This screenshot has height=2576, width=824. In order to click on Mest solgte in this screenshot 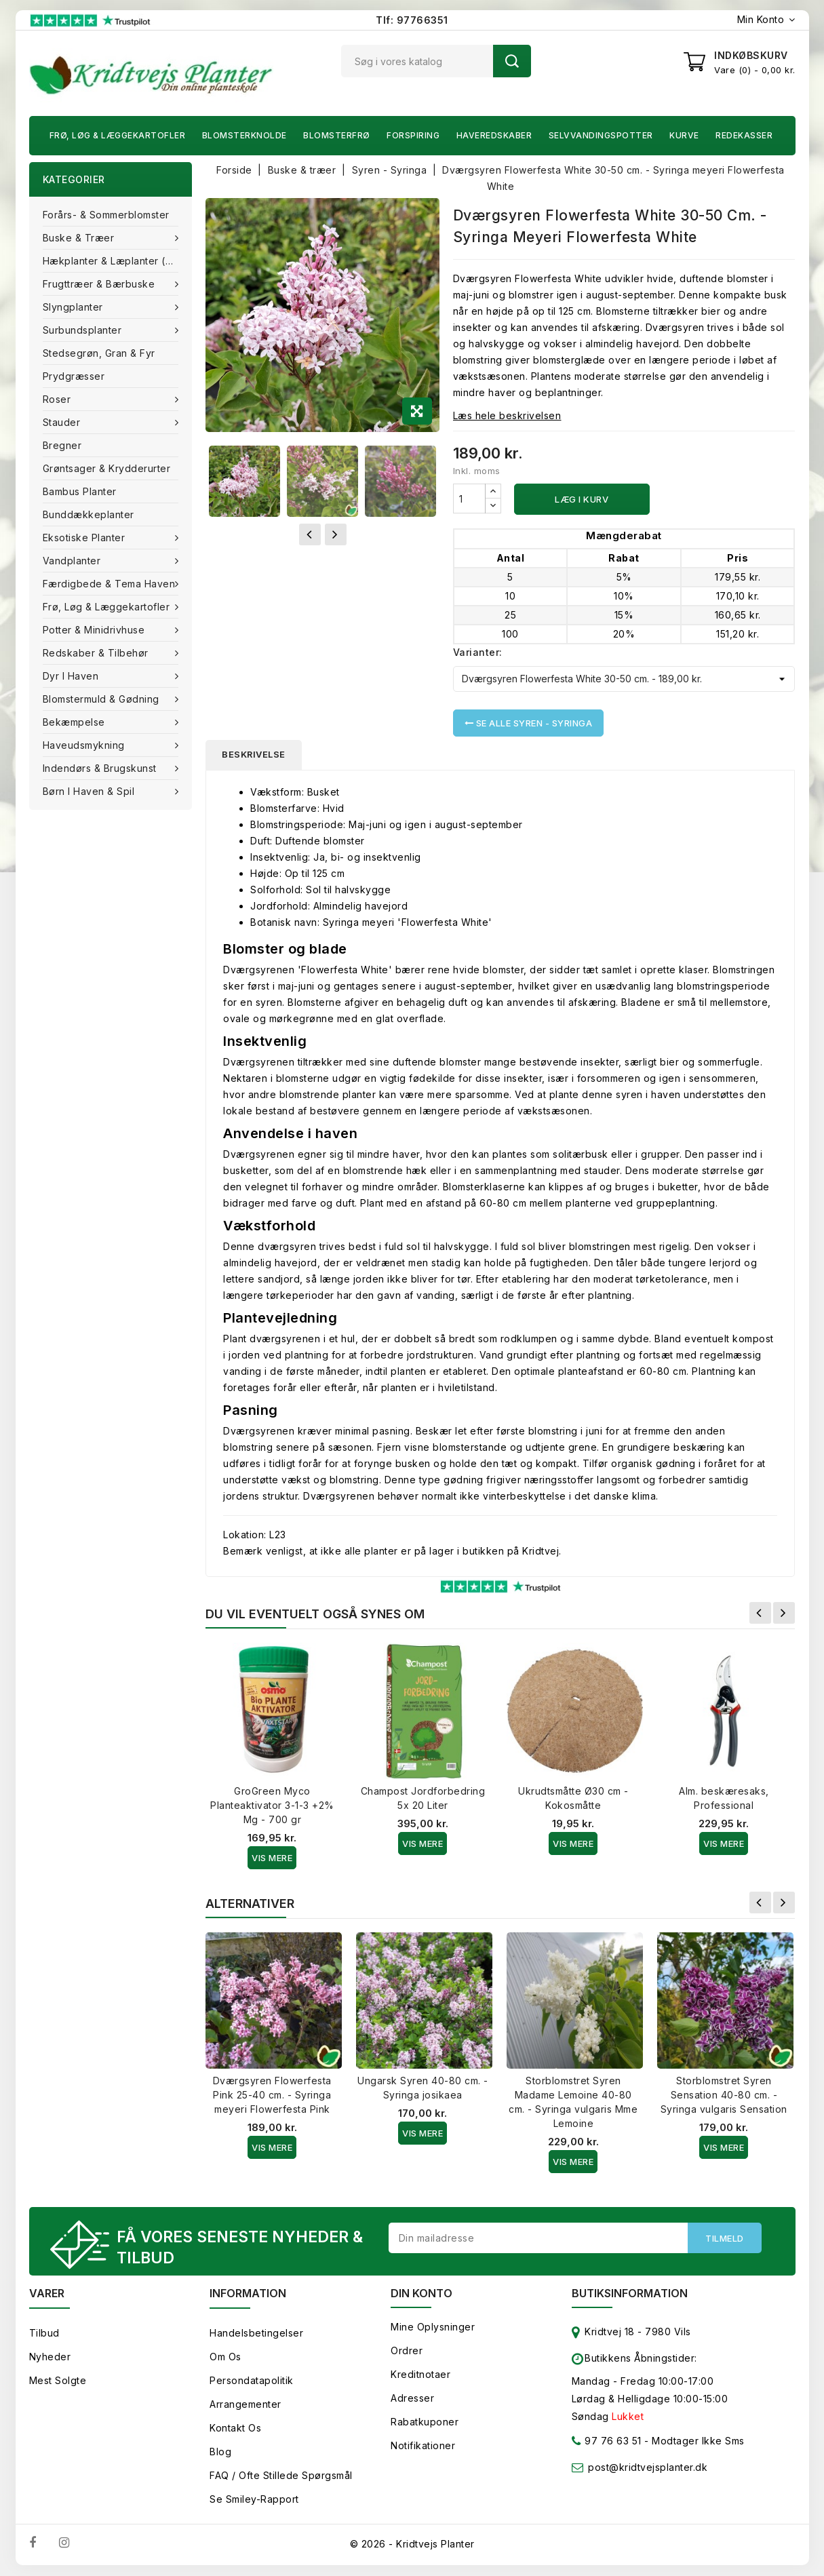, I will do `click(58, 2381)`.